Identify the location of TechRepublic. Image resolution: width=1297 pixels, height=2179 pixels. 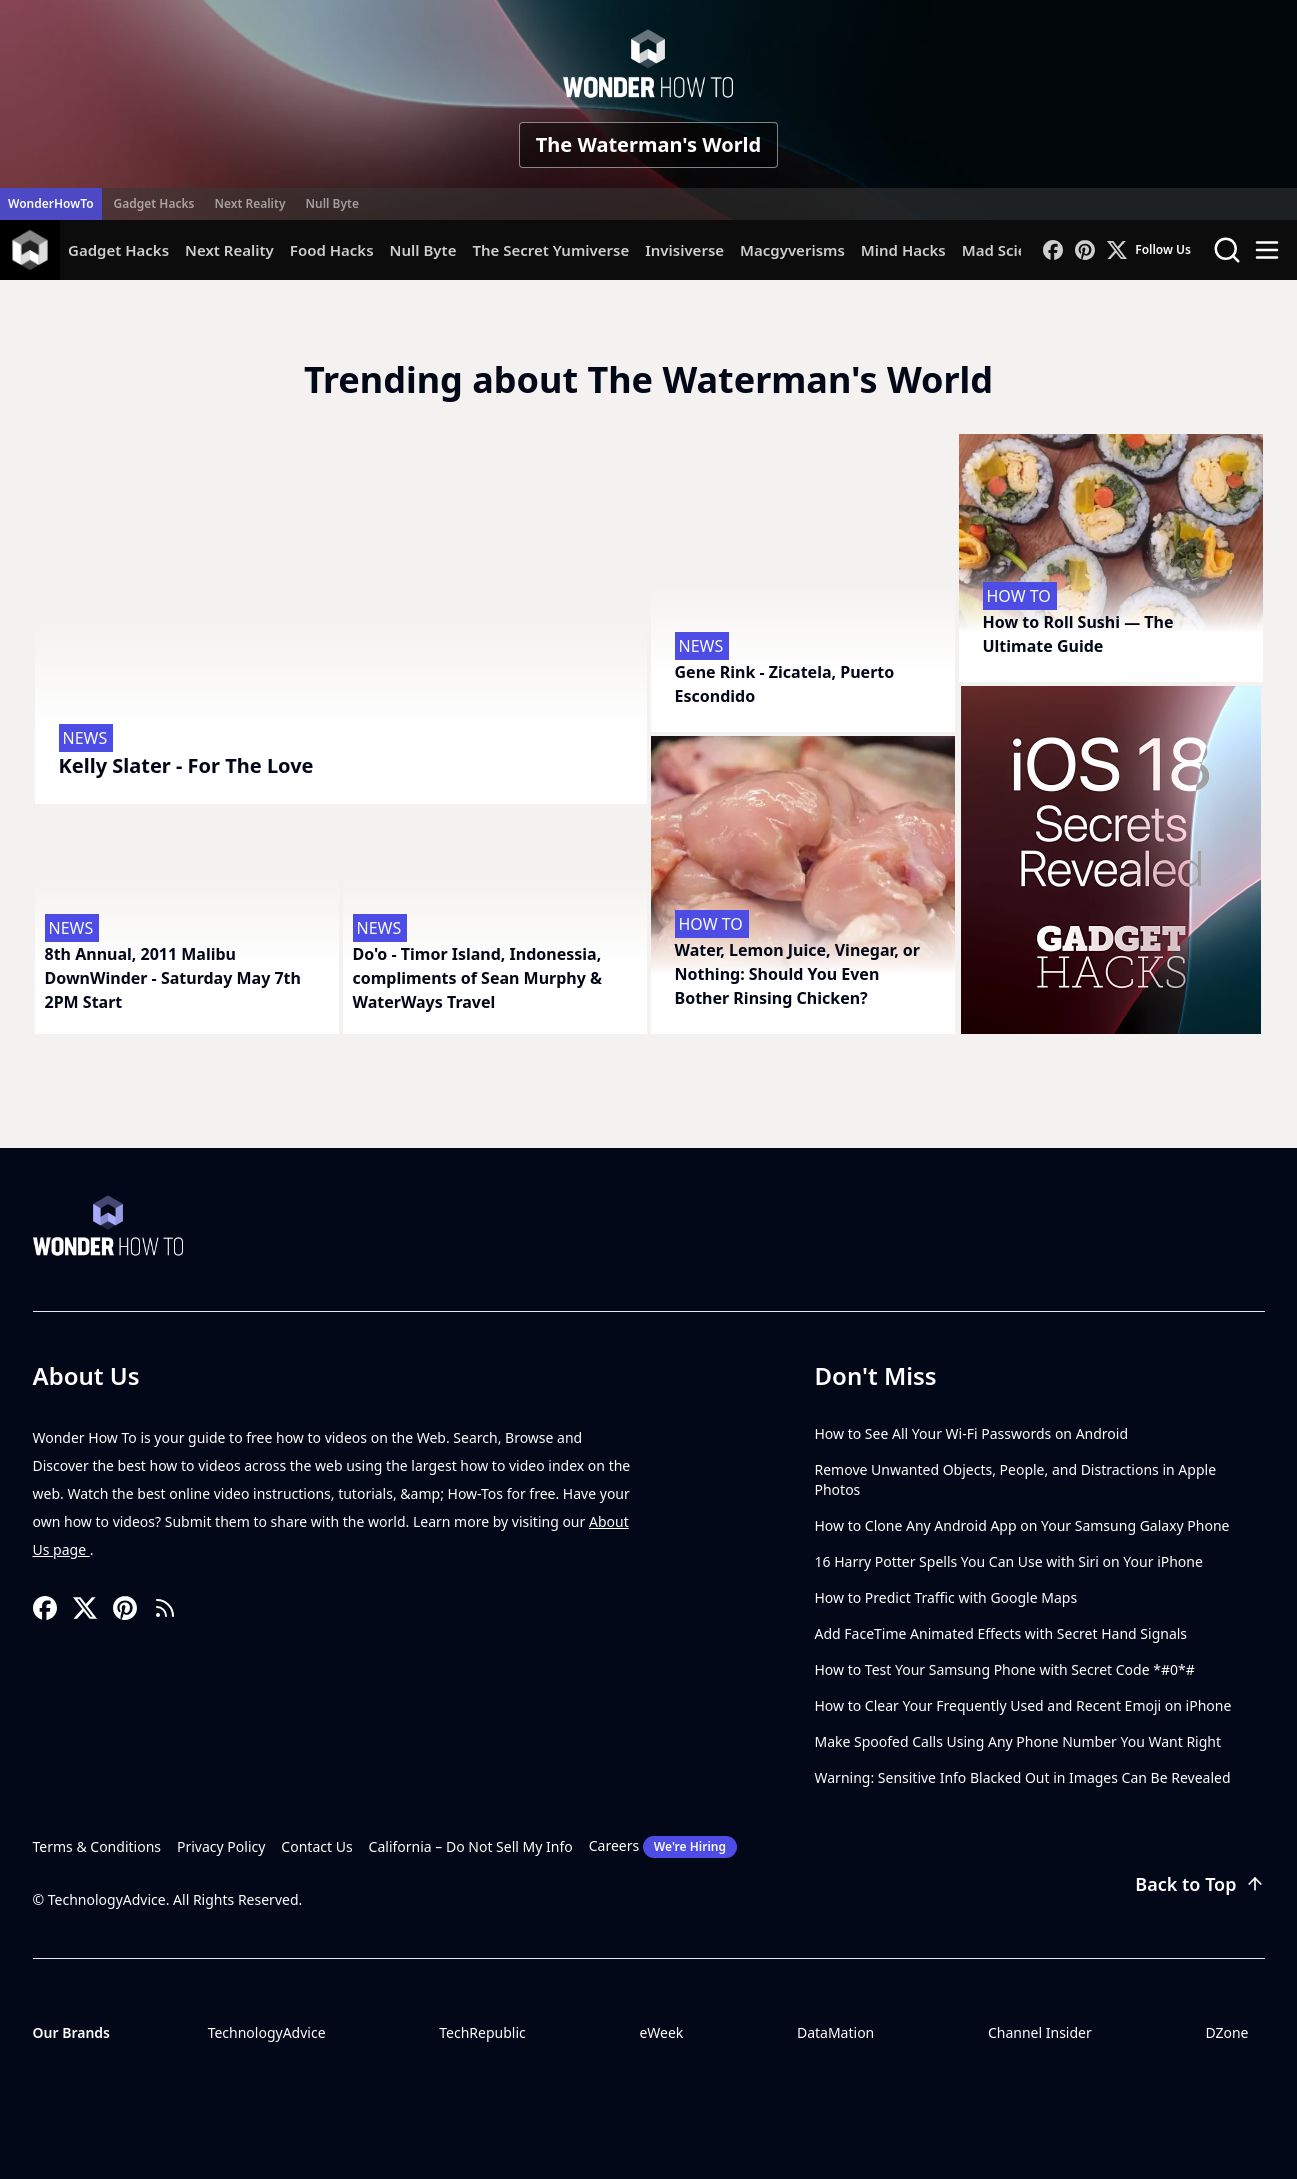
(482, 2032).